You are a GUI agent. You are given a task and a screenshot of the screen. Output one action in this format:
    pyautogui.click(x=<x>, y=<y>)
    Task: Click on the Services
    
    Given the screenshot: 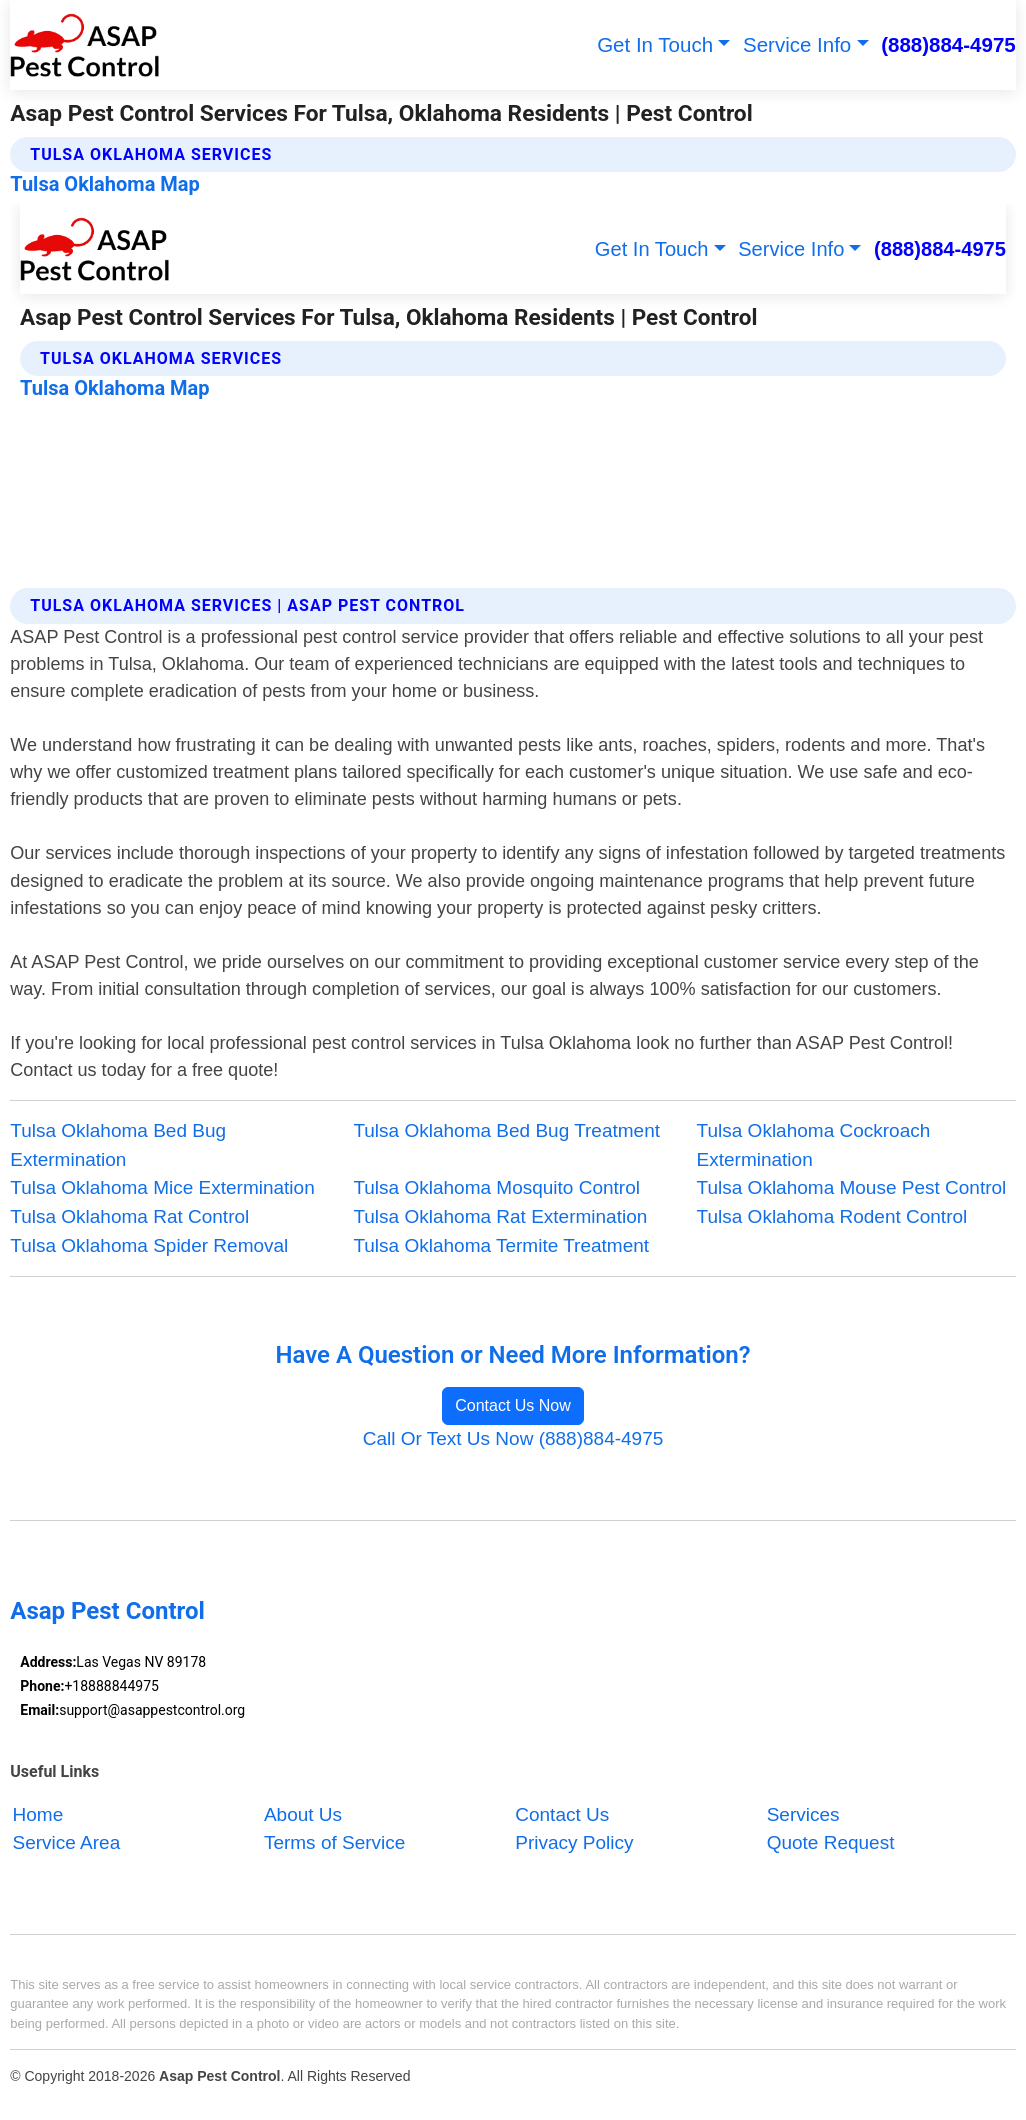 What is the action you would take?
    pyautogui.click(x=803, y=1814)
    